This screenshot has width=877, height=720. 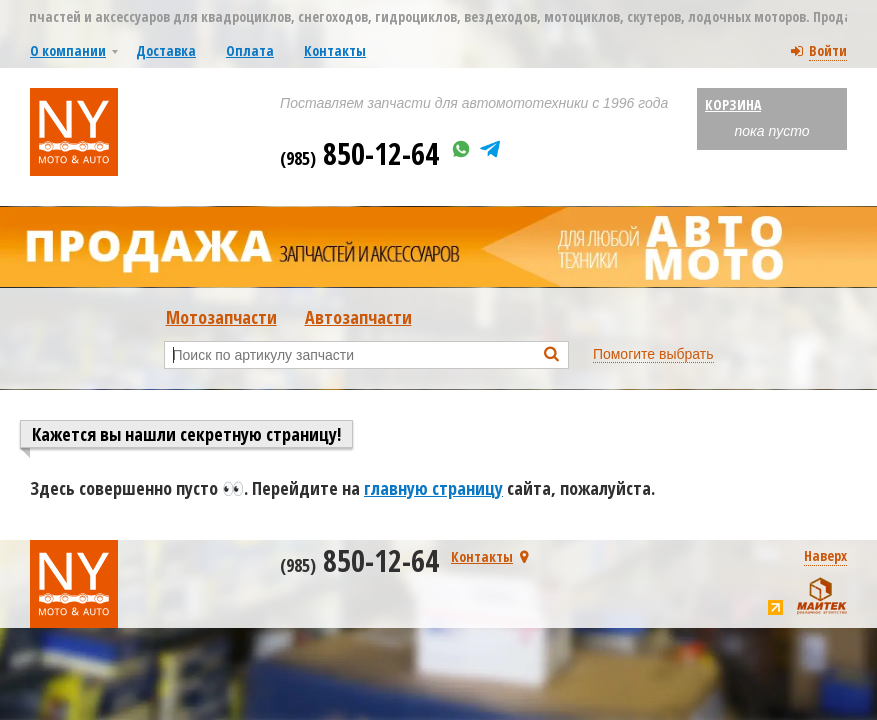 I want to click on О компании, so click(x=68, y=50).